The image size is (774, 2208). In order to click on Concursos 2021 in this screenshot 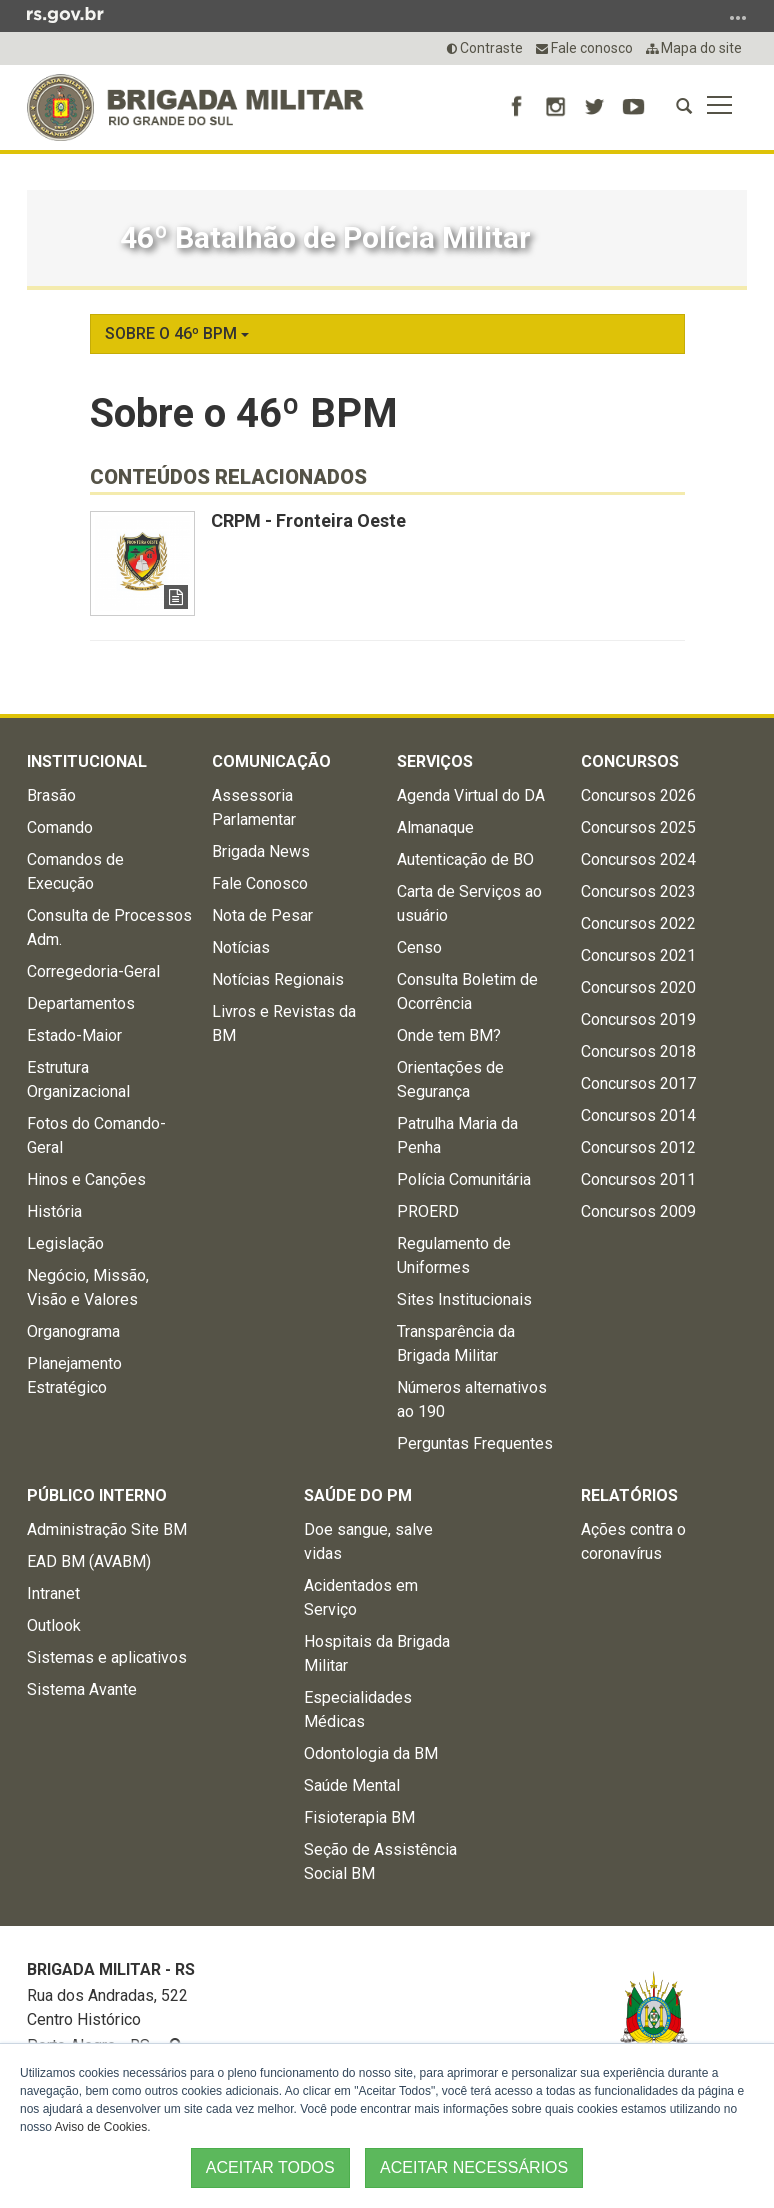, I will do `click(638, 955)`.